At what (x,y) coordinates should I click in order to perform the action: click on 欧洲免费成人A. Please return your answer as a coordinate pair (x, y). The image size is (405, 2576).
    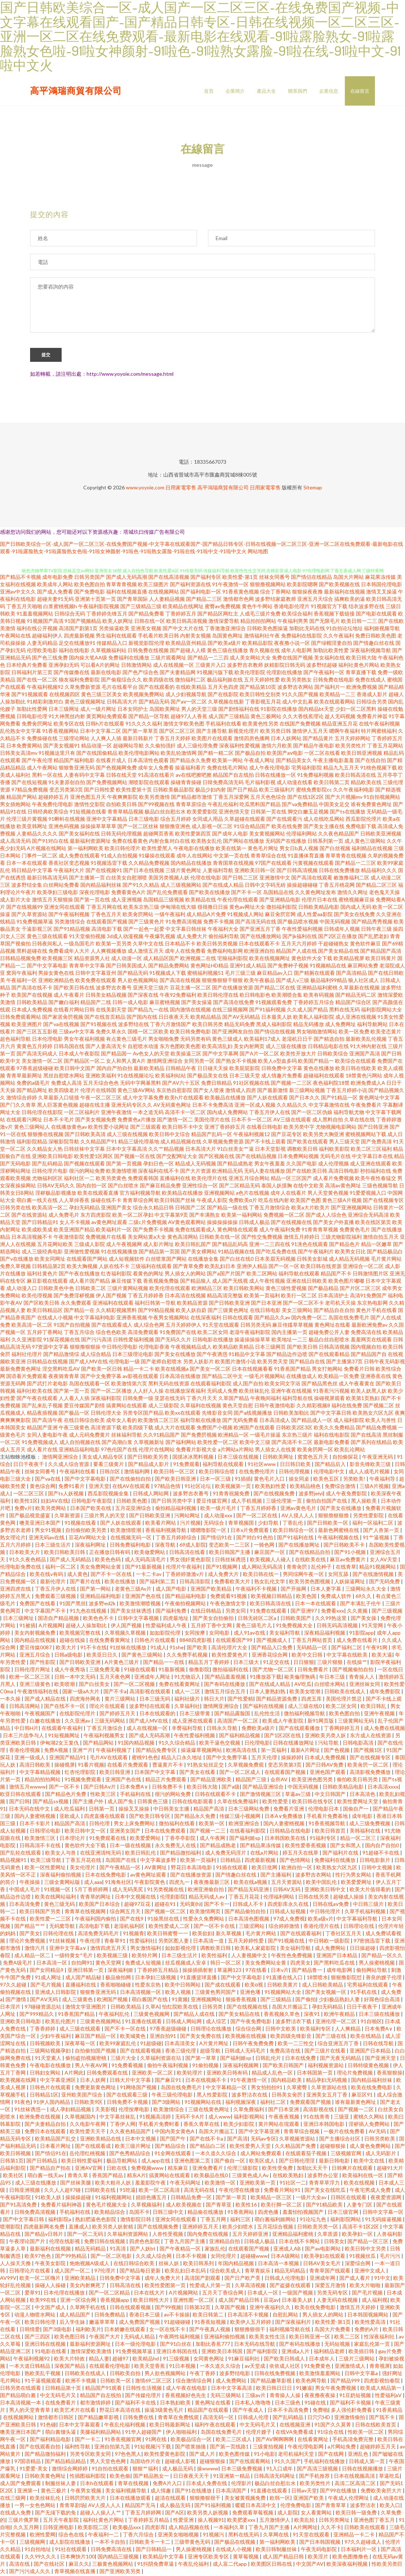
    Looking at the image, I should click on (368, 1084).